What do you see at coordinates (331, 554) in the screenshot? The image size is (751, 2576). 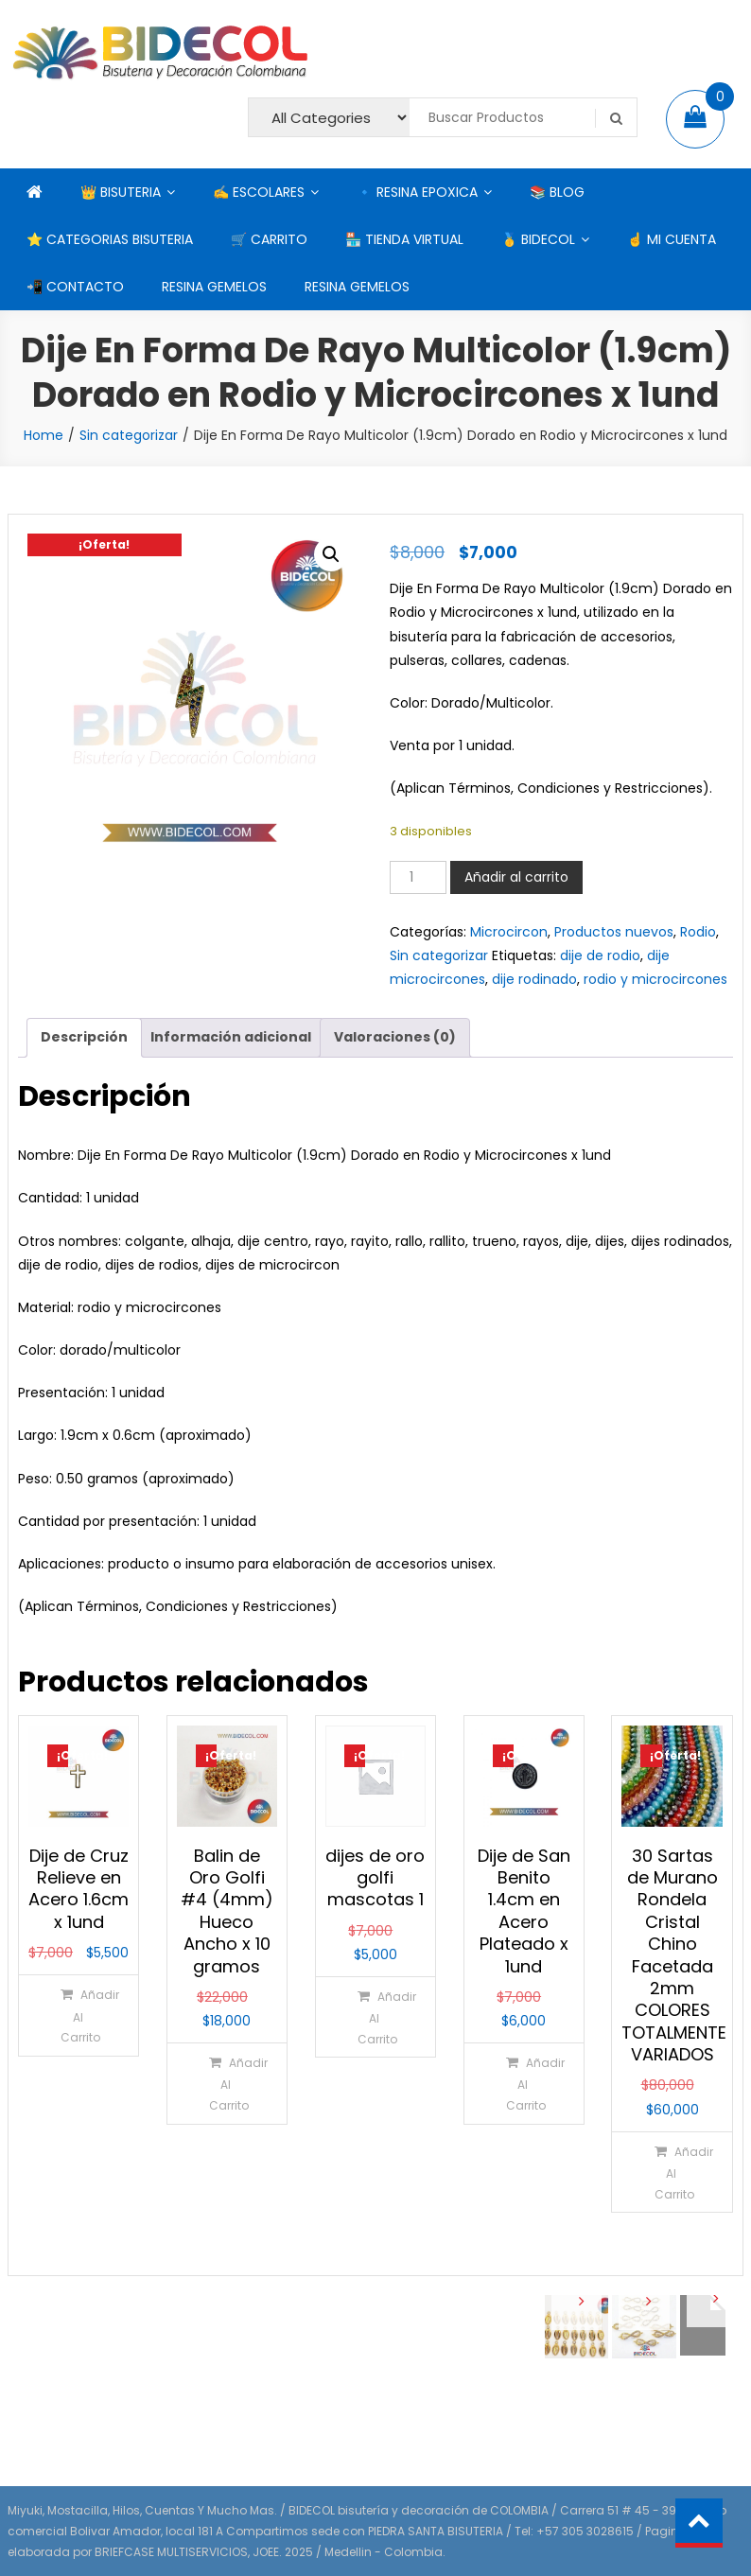 I see `[button]` at bounding box center [331, 554].